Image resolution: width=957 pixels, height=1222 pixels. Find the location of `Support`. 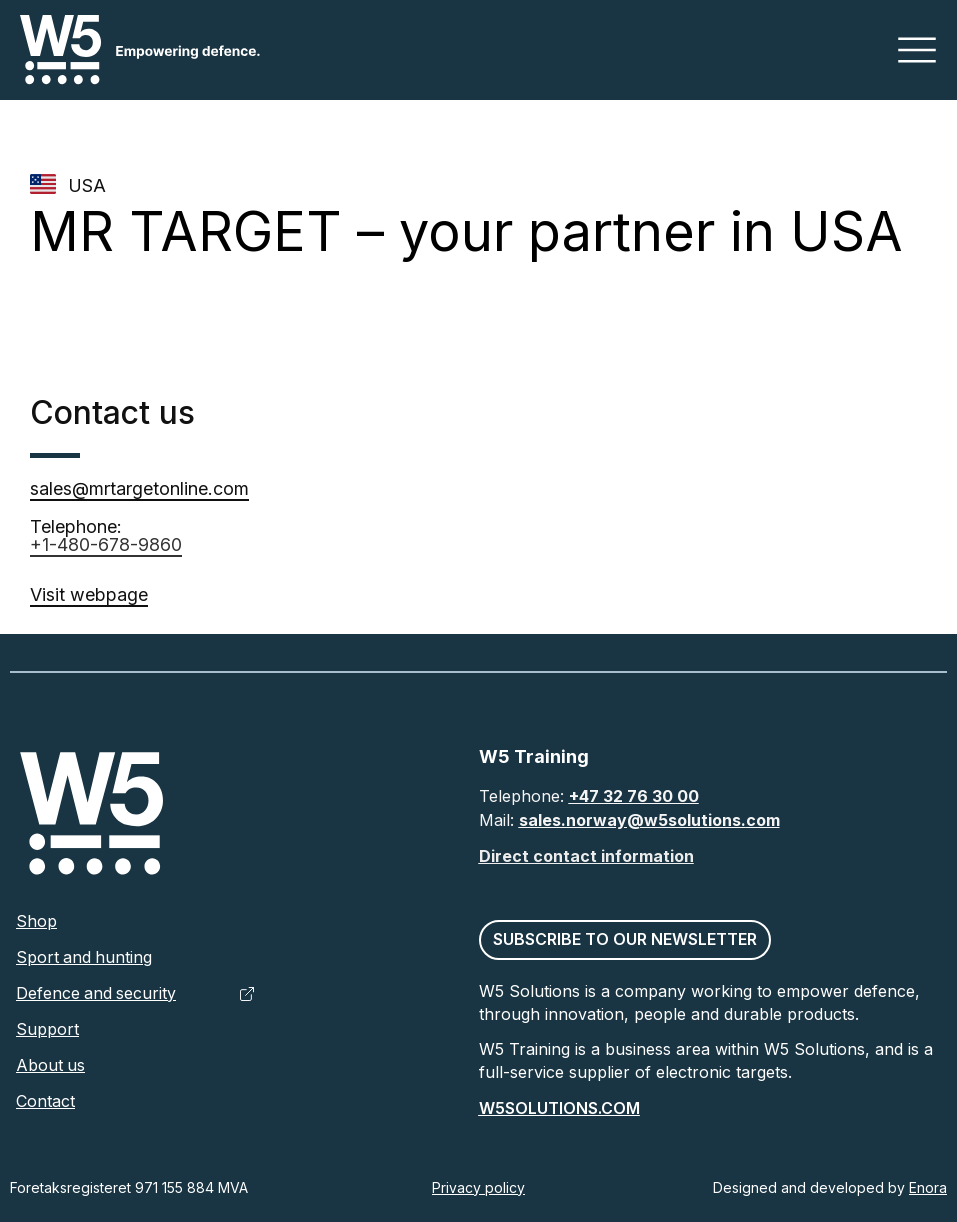

Support is located at coordinates (47, 1030).